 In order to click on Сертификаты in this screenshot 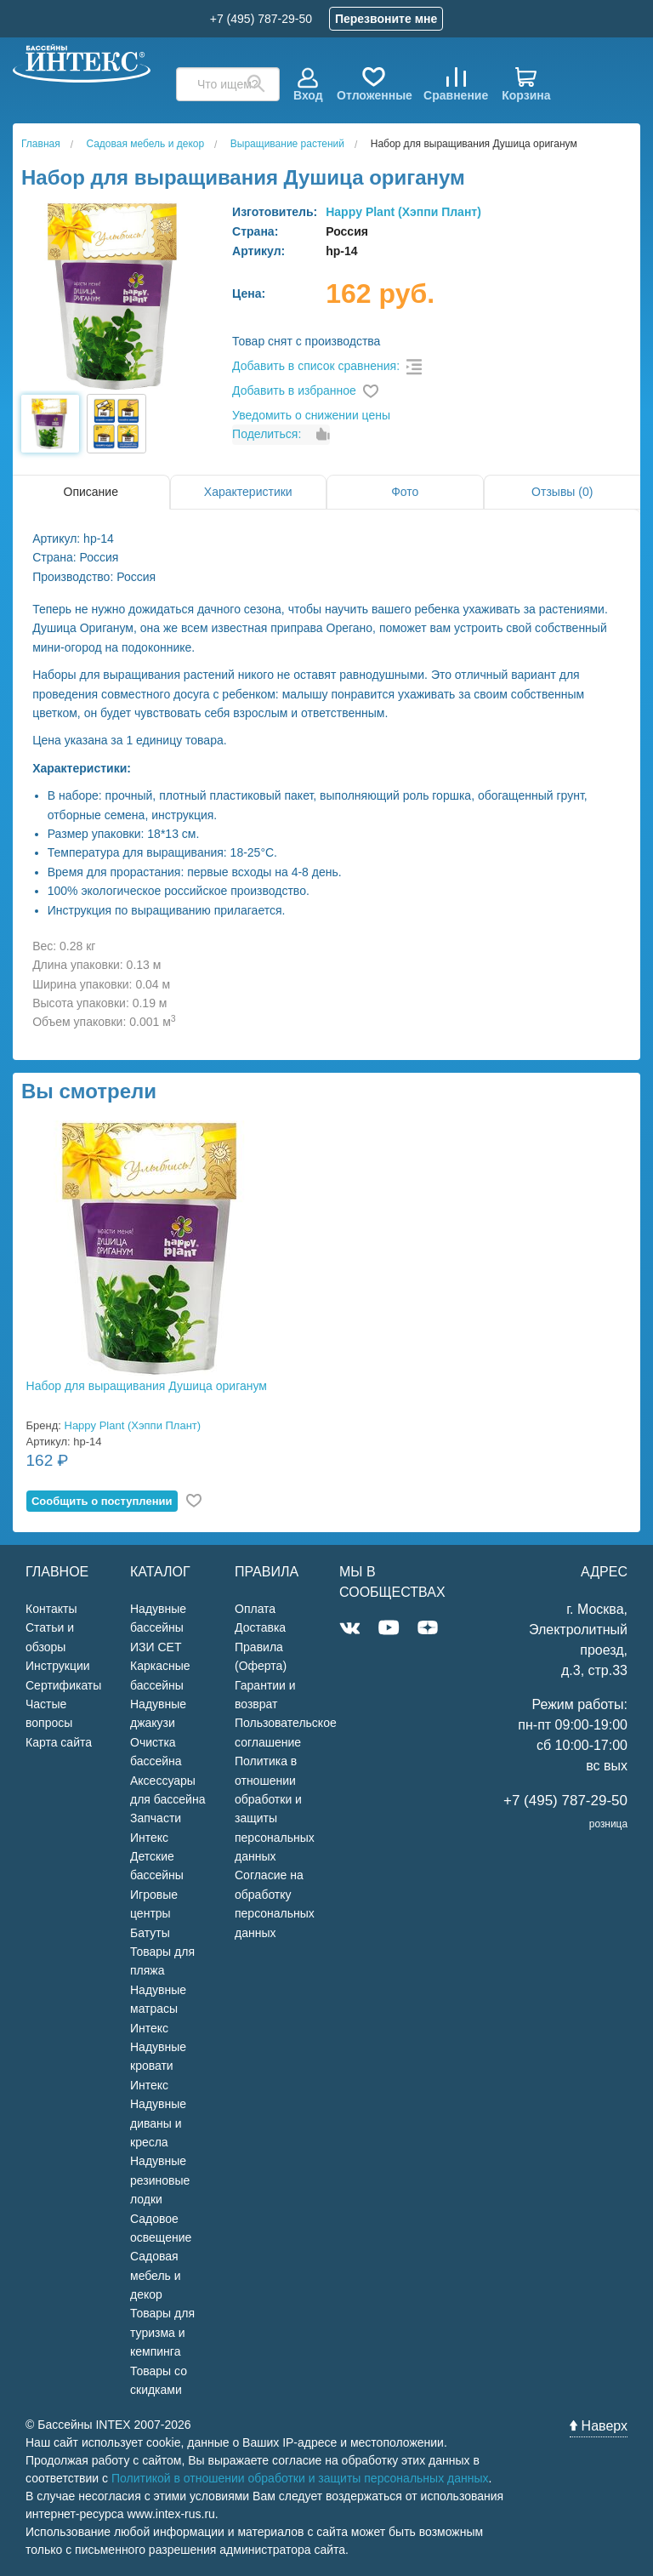, I will do `click(63, 1685)`.